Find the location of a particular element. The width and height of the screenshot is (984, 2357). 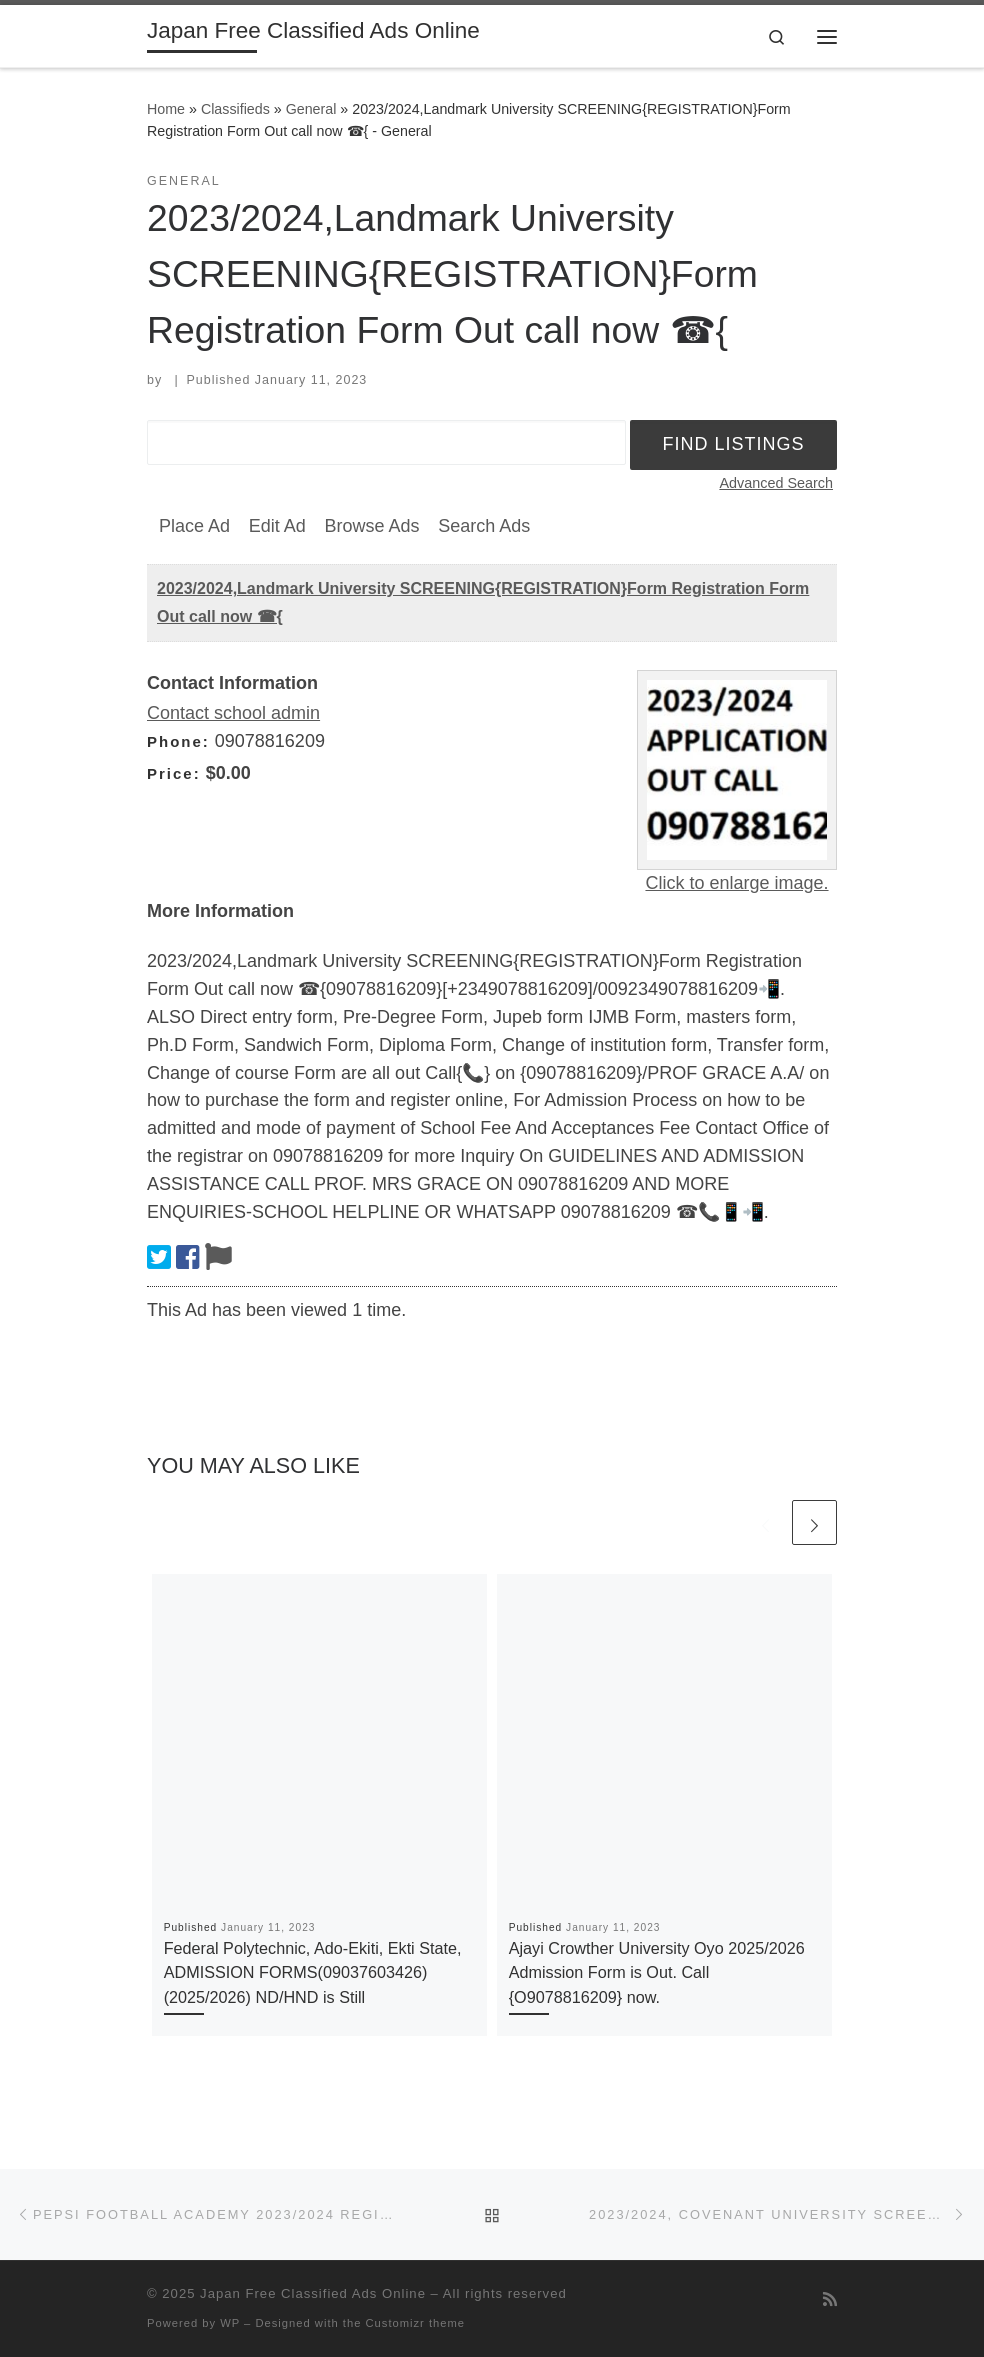

General is located at coordinates (311, 109).